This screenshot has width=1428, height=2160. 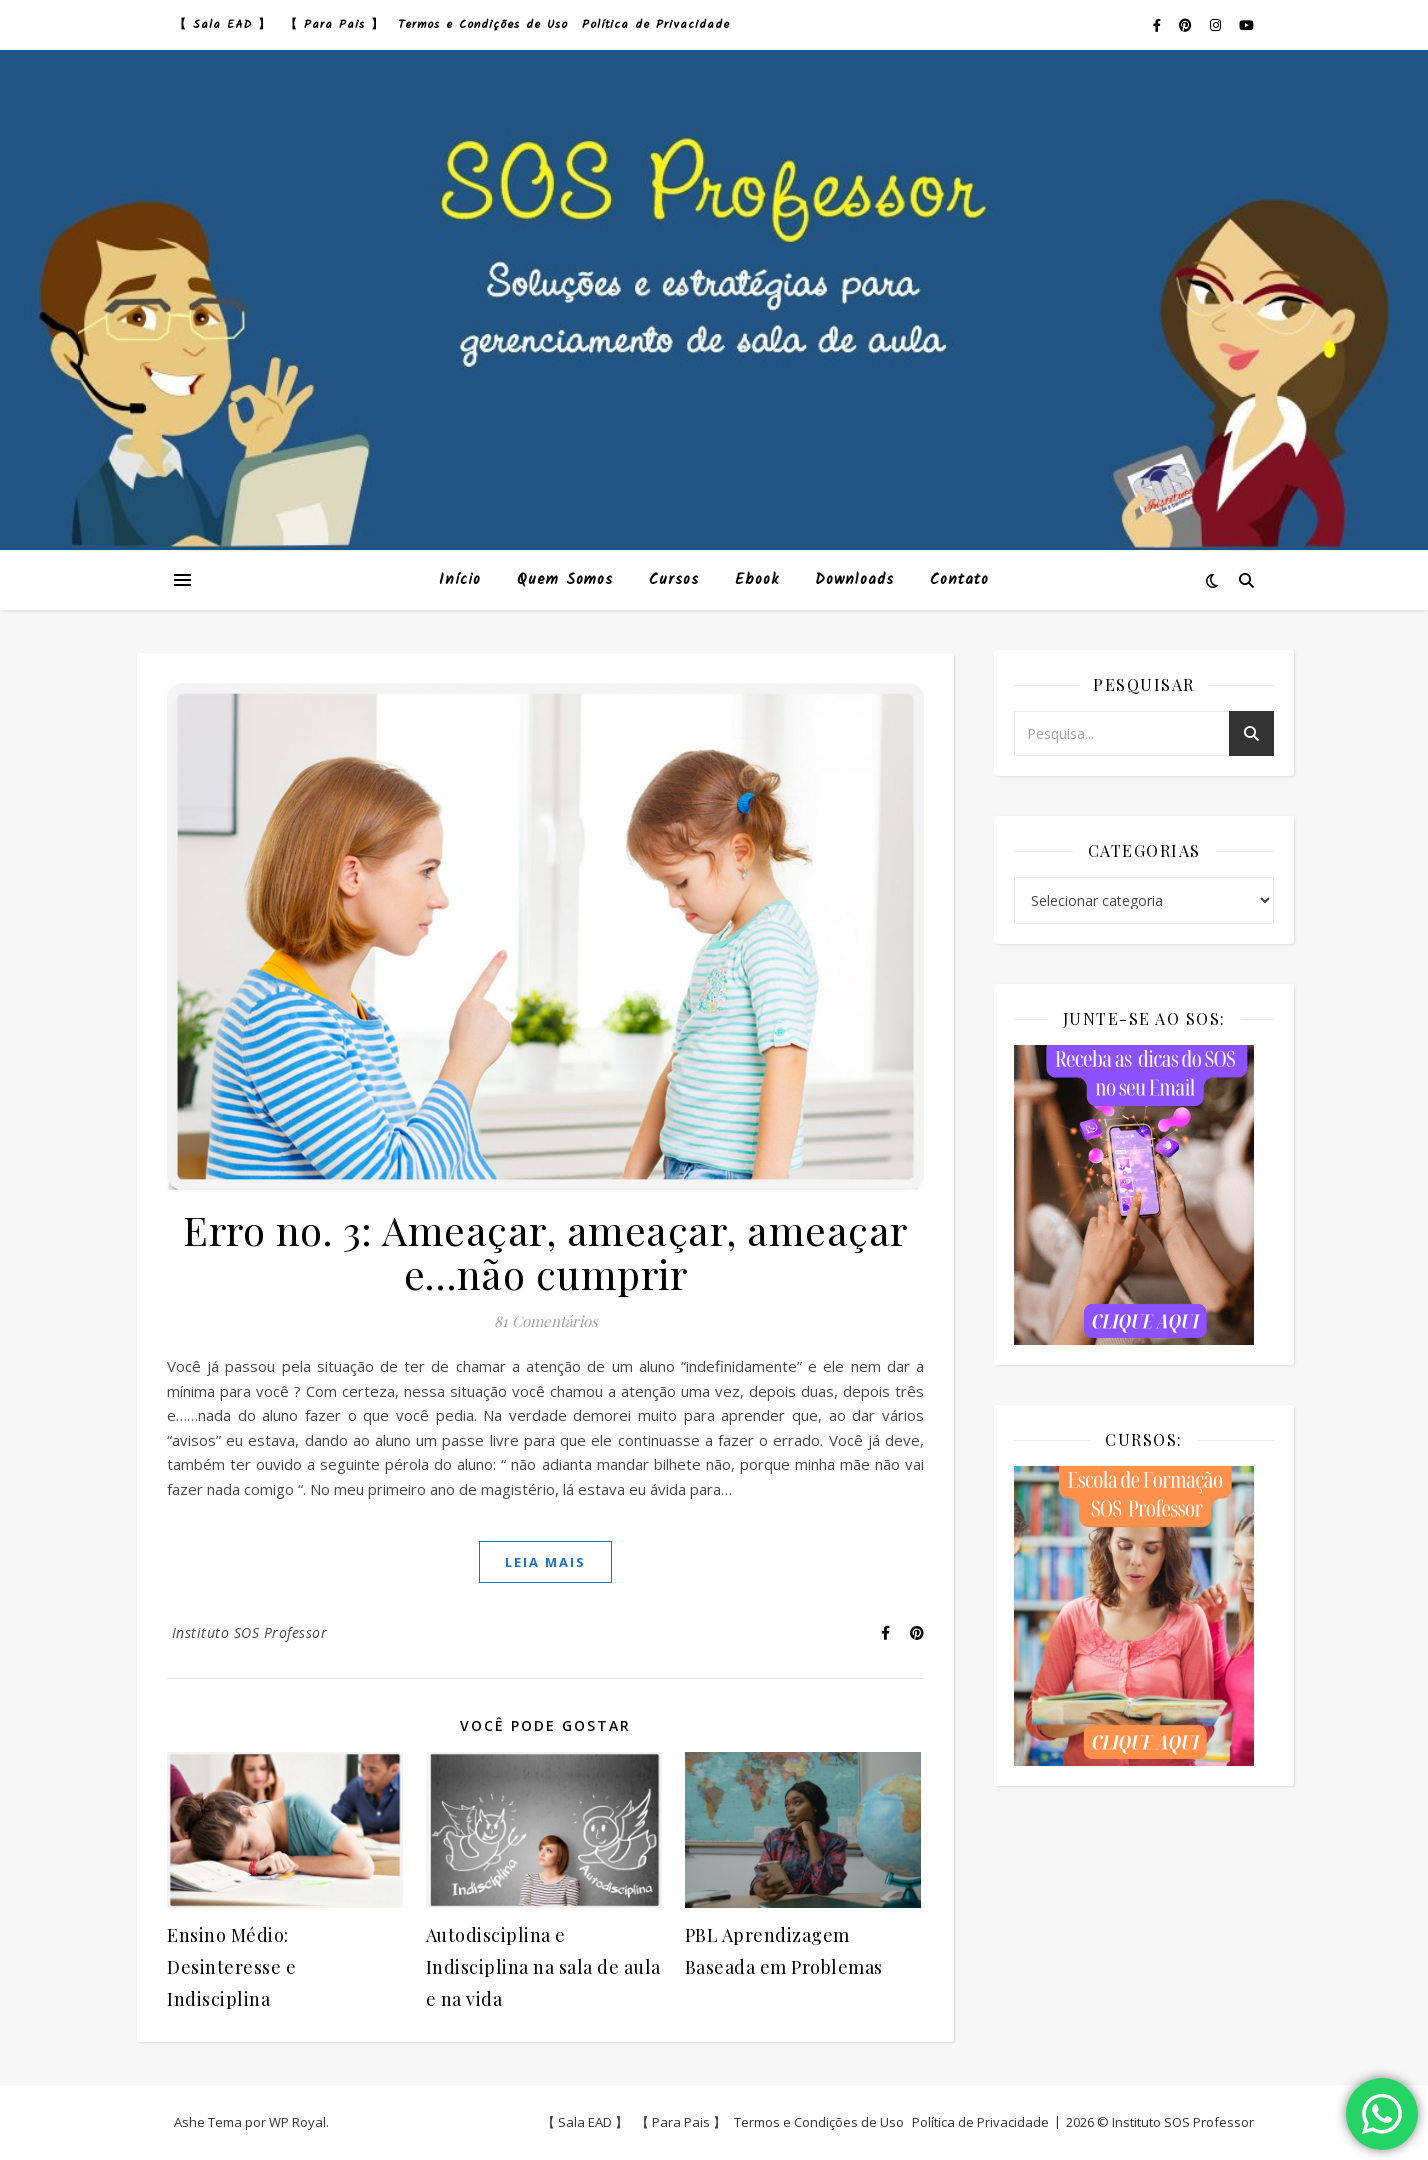 I want to click on Contato, so click(x=959, y=580).